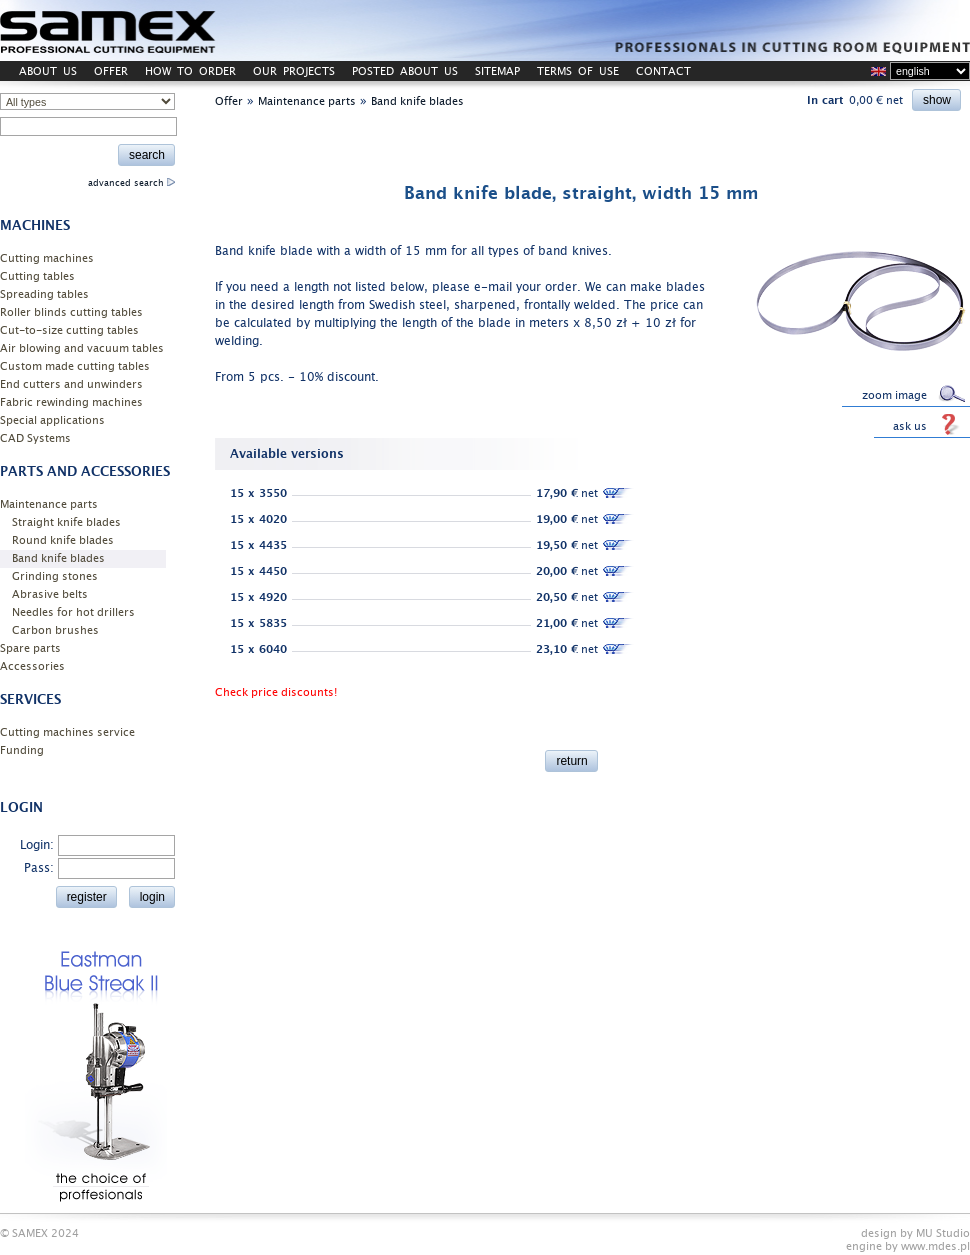  What do you see at coordinates (935, 1246) in the screenshot?
I see `www.mdes.pl` at bounding box center [935, 1246].